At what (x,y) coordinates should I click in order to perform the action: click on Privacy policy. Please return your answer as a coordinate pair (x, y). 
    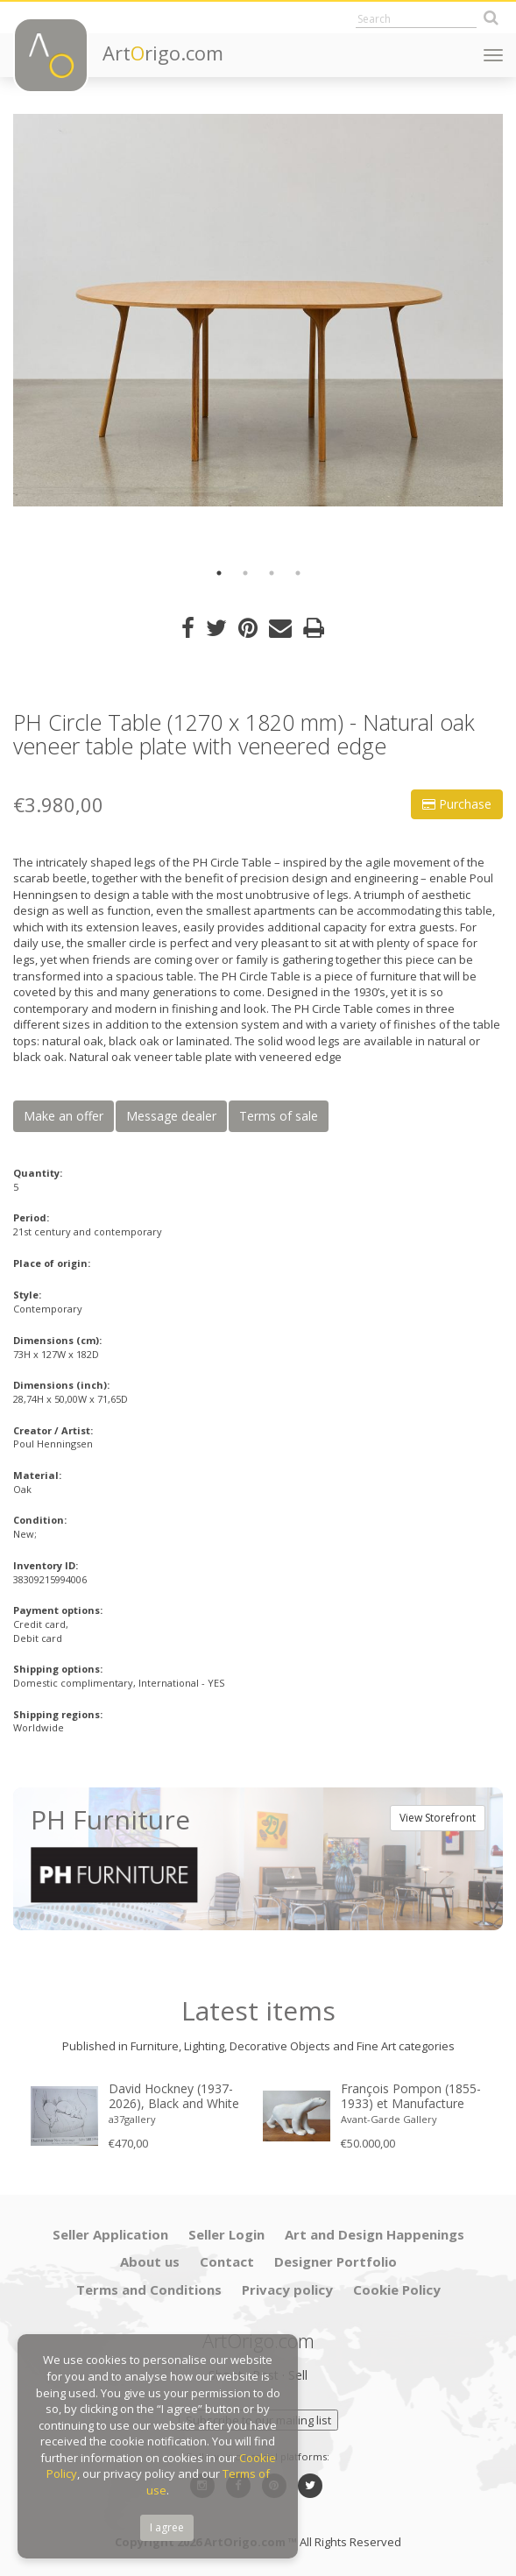
    Looking at the image, I should click on (287, 2289).